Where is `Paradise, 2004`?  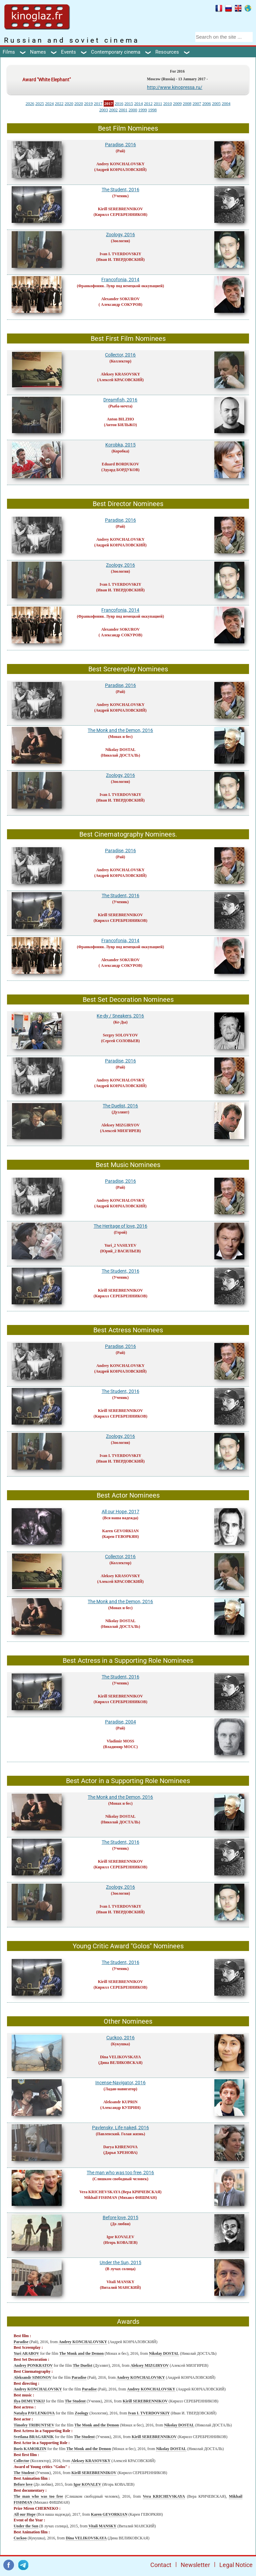 Paradise, 2004 is located at coordinates (120, 1721).